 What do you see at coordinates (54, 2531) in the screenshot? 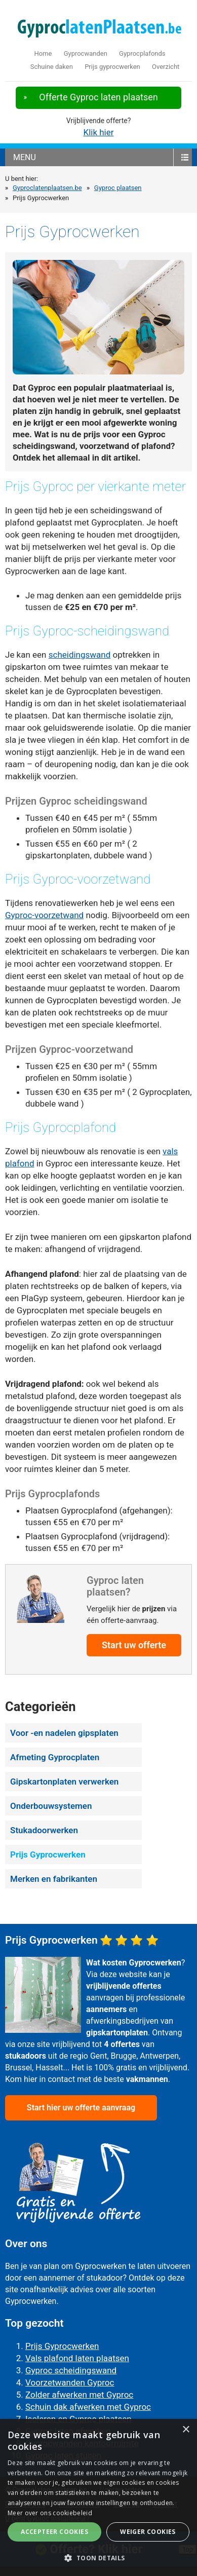
I see `Accepteer cookies [button]` at bounding box center [54, 2531].